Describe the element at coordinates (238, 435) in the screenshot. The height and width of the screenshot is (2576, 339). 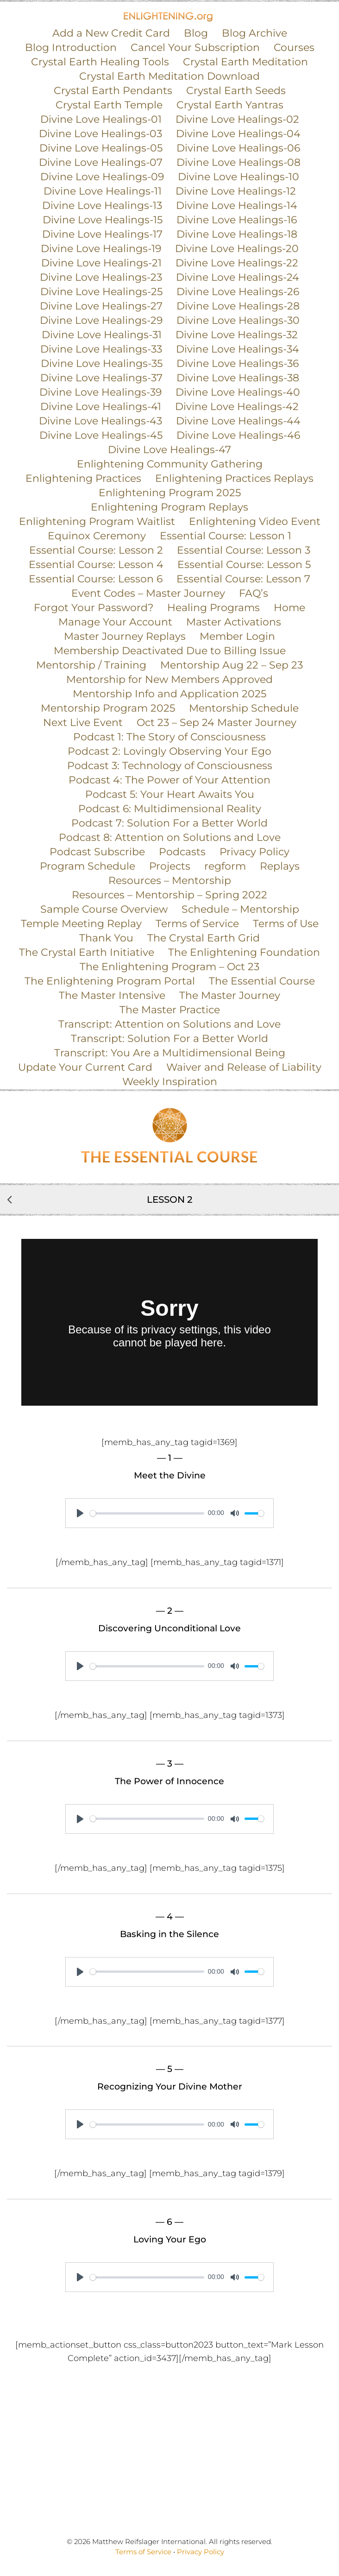
I see `Divine Love Healings-46` at that location.